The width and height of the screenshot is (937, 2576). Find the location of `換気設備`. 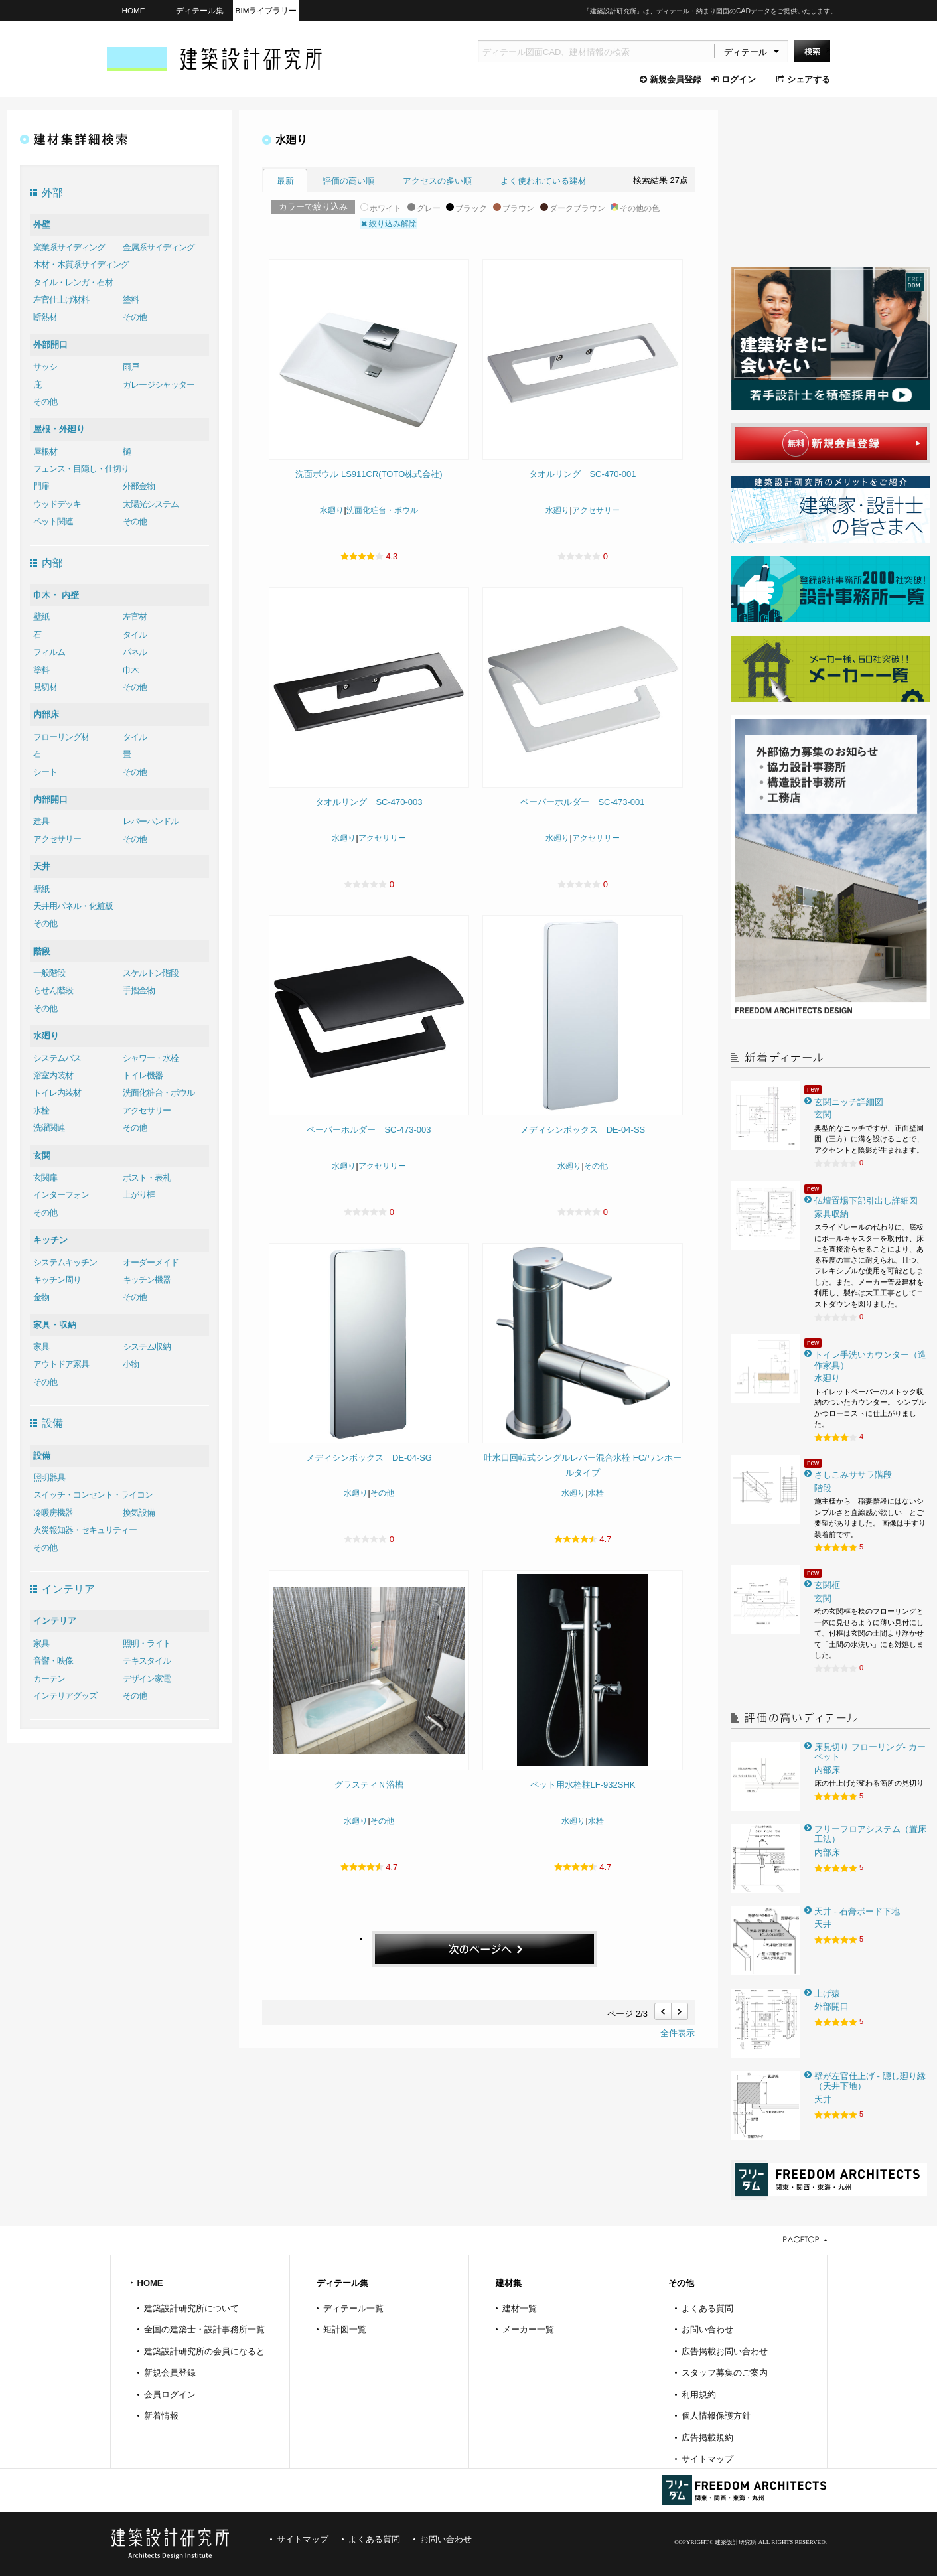

換気設備 is located at coordinates (139, 1513).